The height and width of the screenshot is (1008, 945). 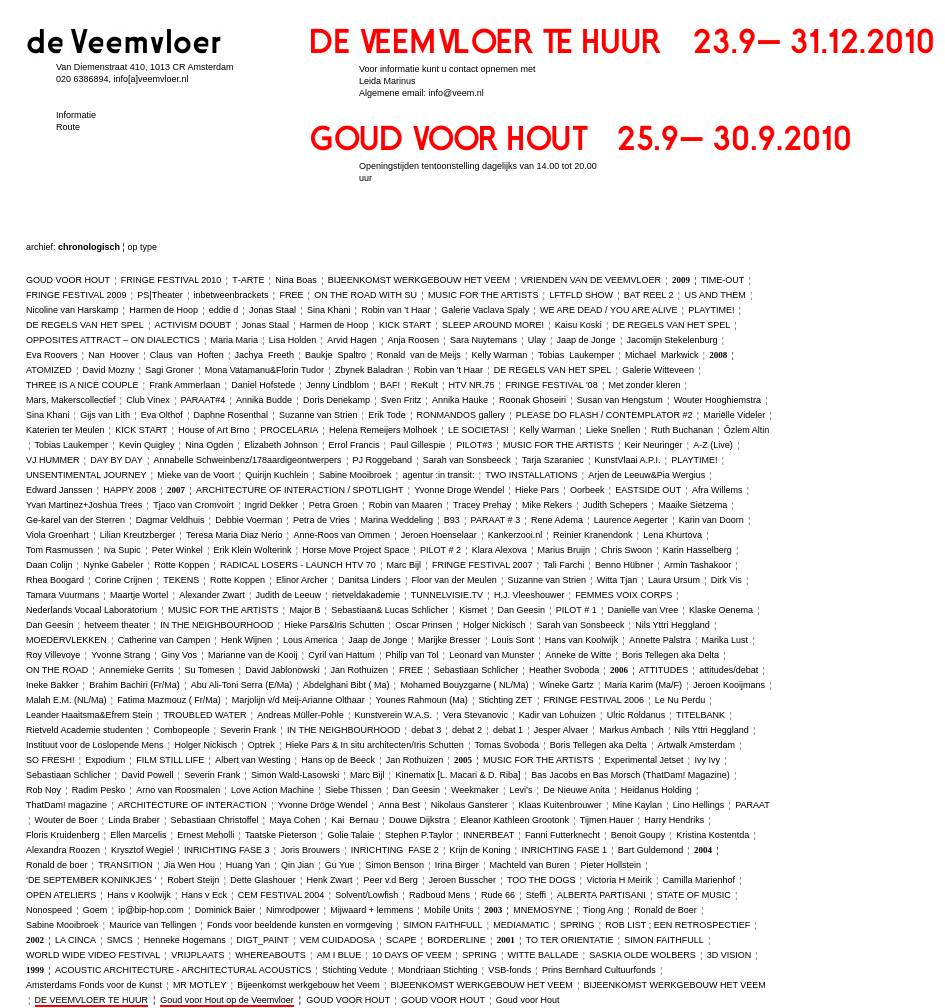 What do you see at coordinates (159, 295) in the screenshot?
I see `PS|Theater` at bounding box center [159, 295].